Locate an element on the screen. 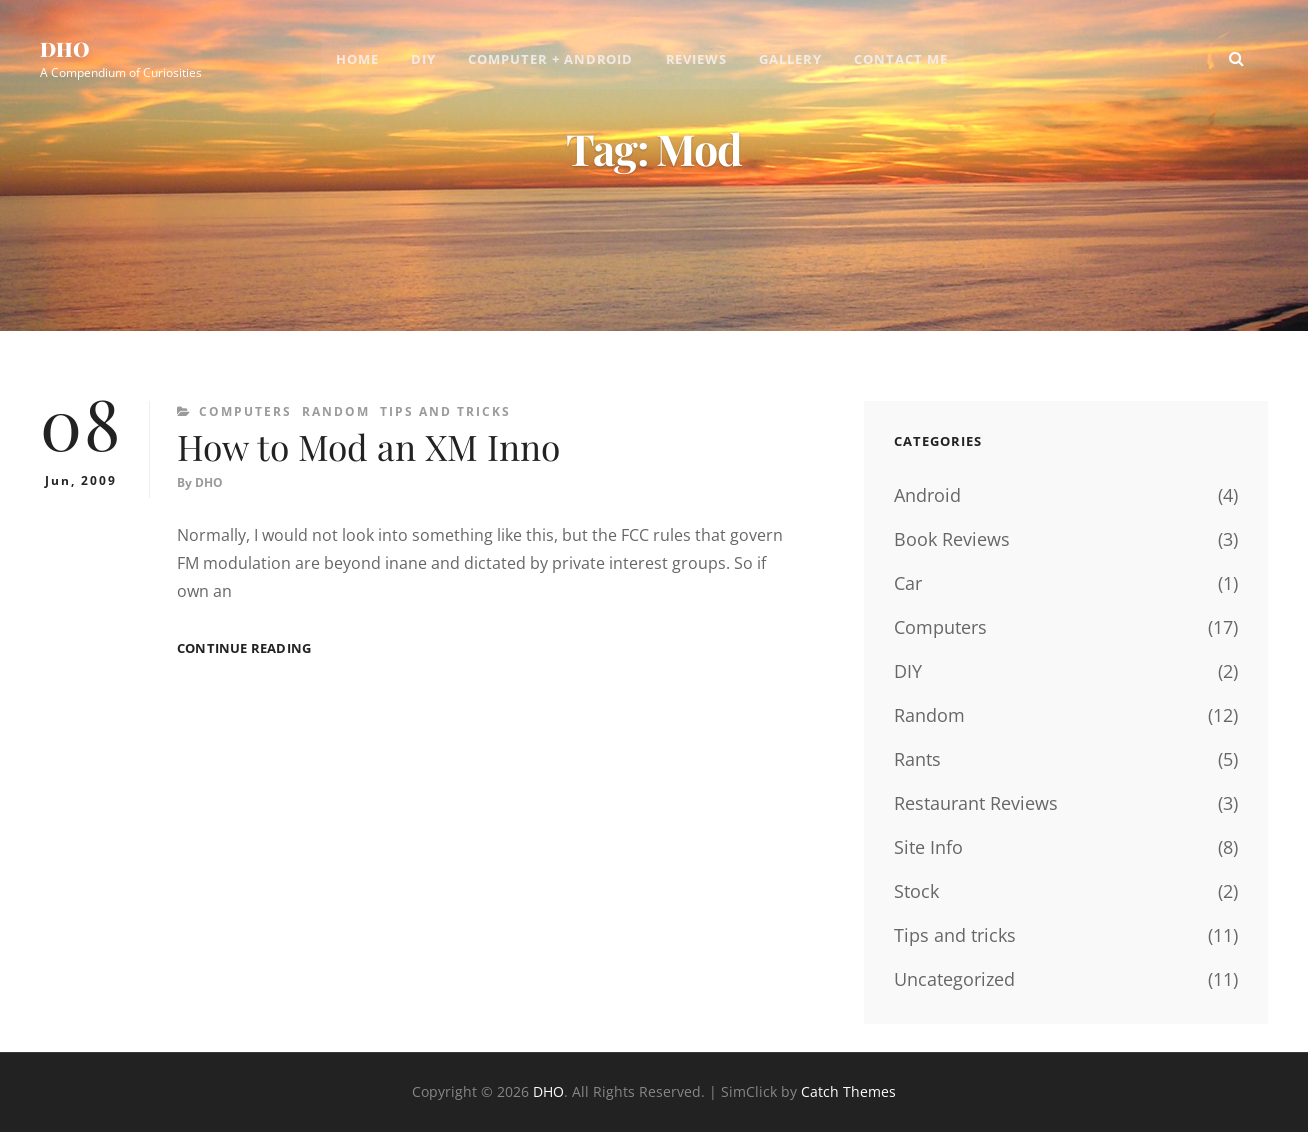 This screenshot has height=1132, width=1308. Computer + Android is located at coordinates (551, 60).